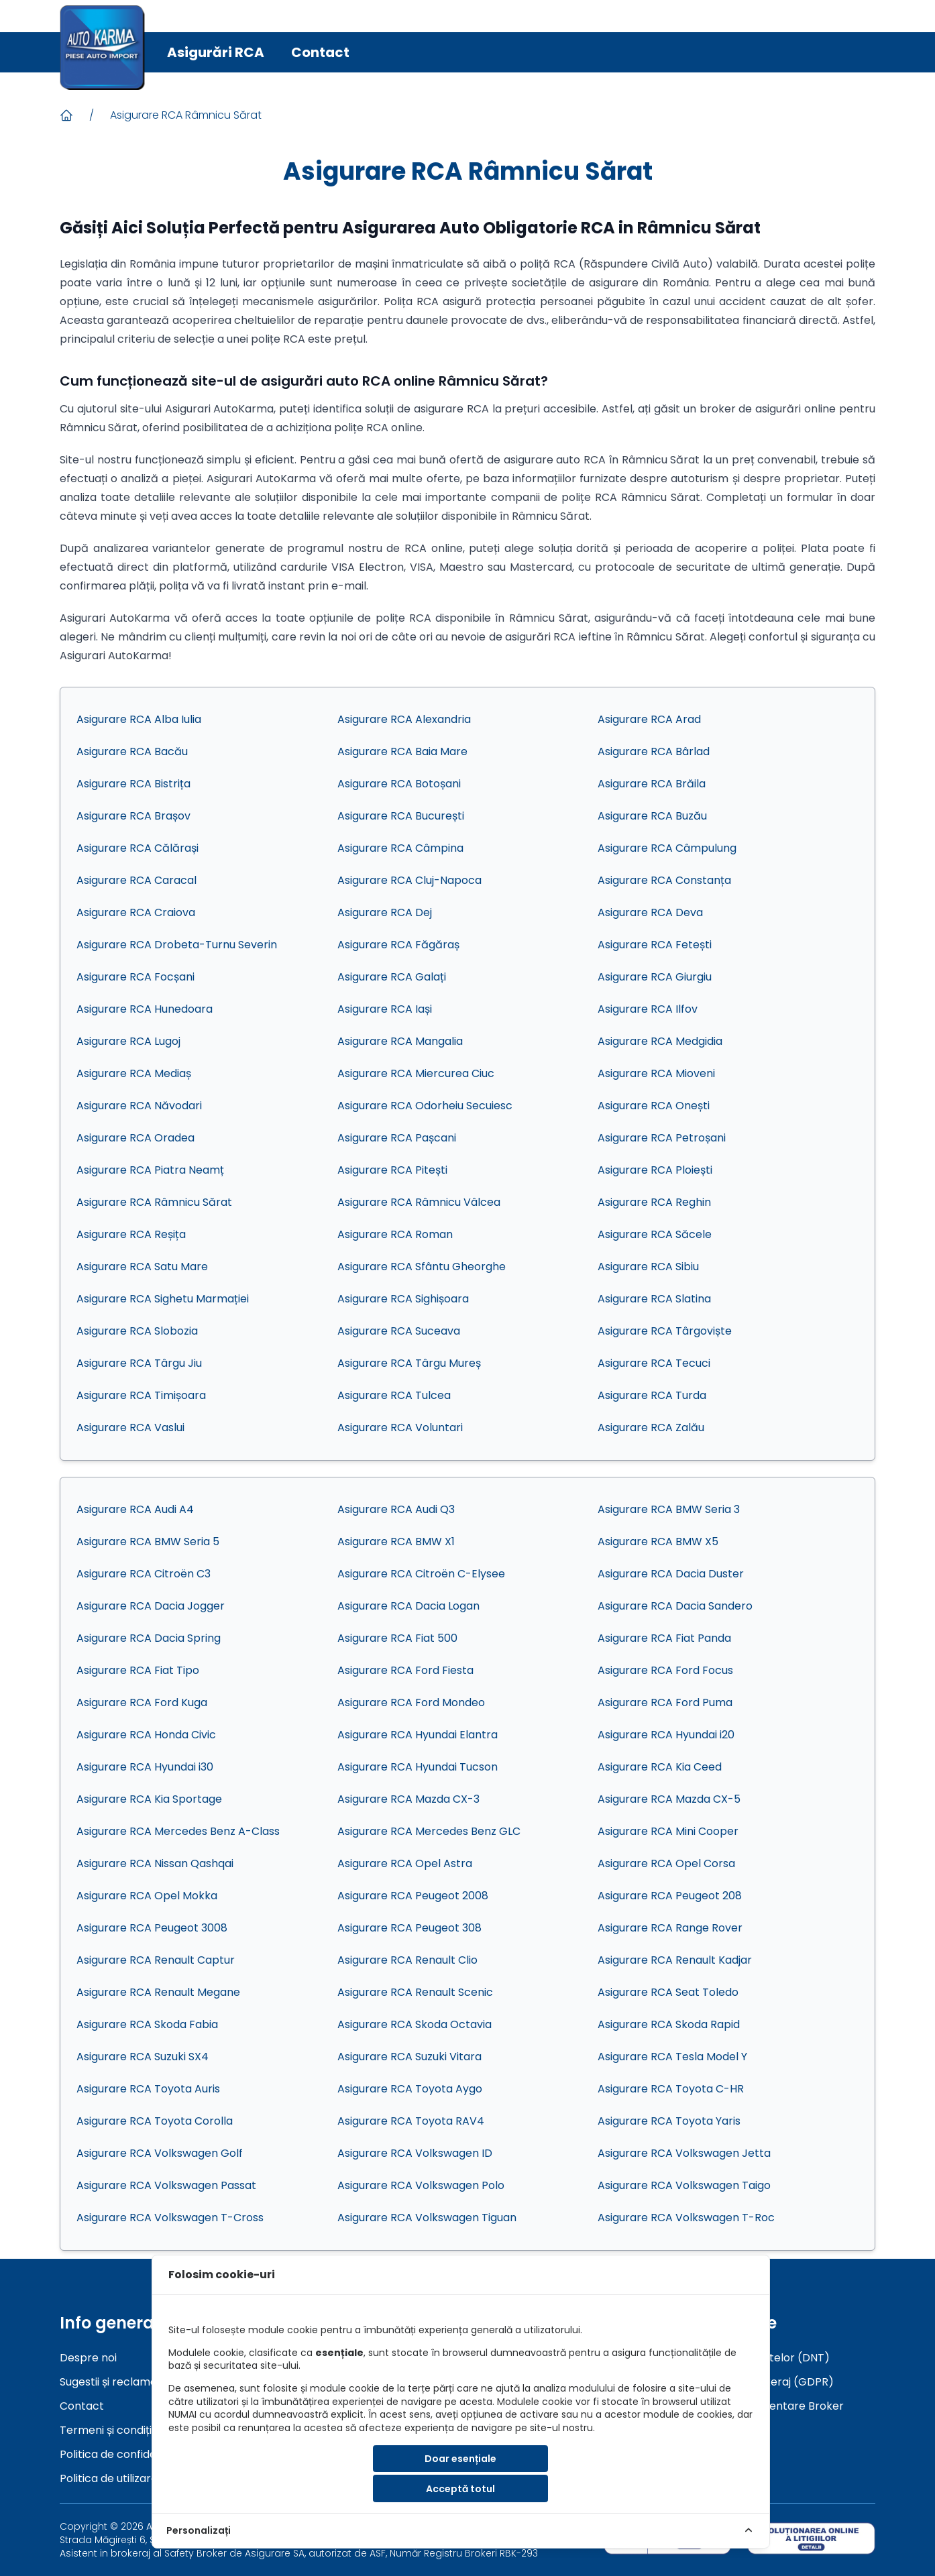  What do you see at coordinates (400, 848) in the screenshot?
I see `Asigurare RCA Câmpina` at bounding box center [400, 848].